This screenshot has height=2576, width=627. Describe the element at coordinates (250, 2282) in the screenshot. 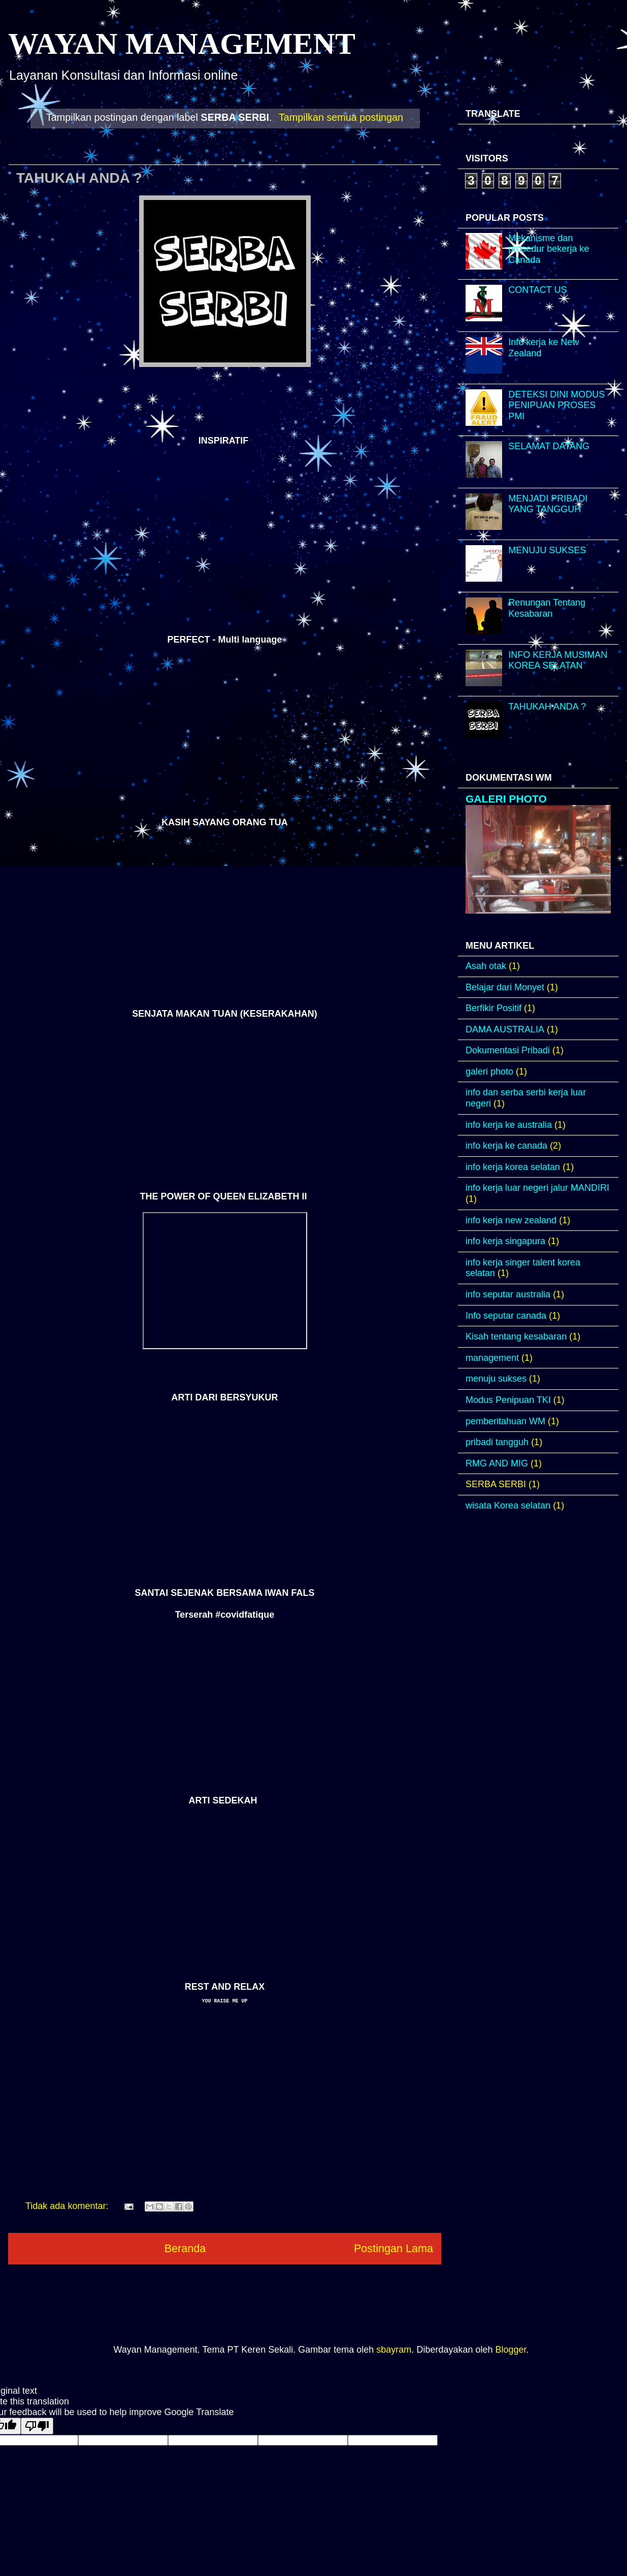

I see `Postingan (Atom)` at that location.